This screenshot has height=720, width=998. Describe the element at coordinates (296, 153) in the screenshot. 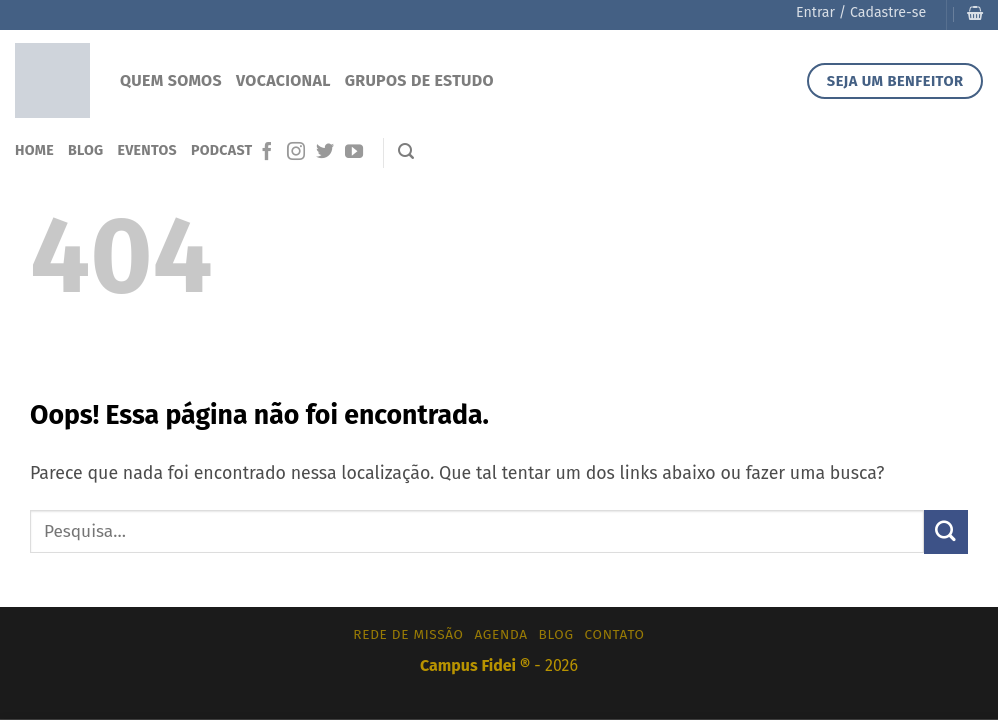

I see `[Follow on Instagram]` at that location.